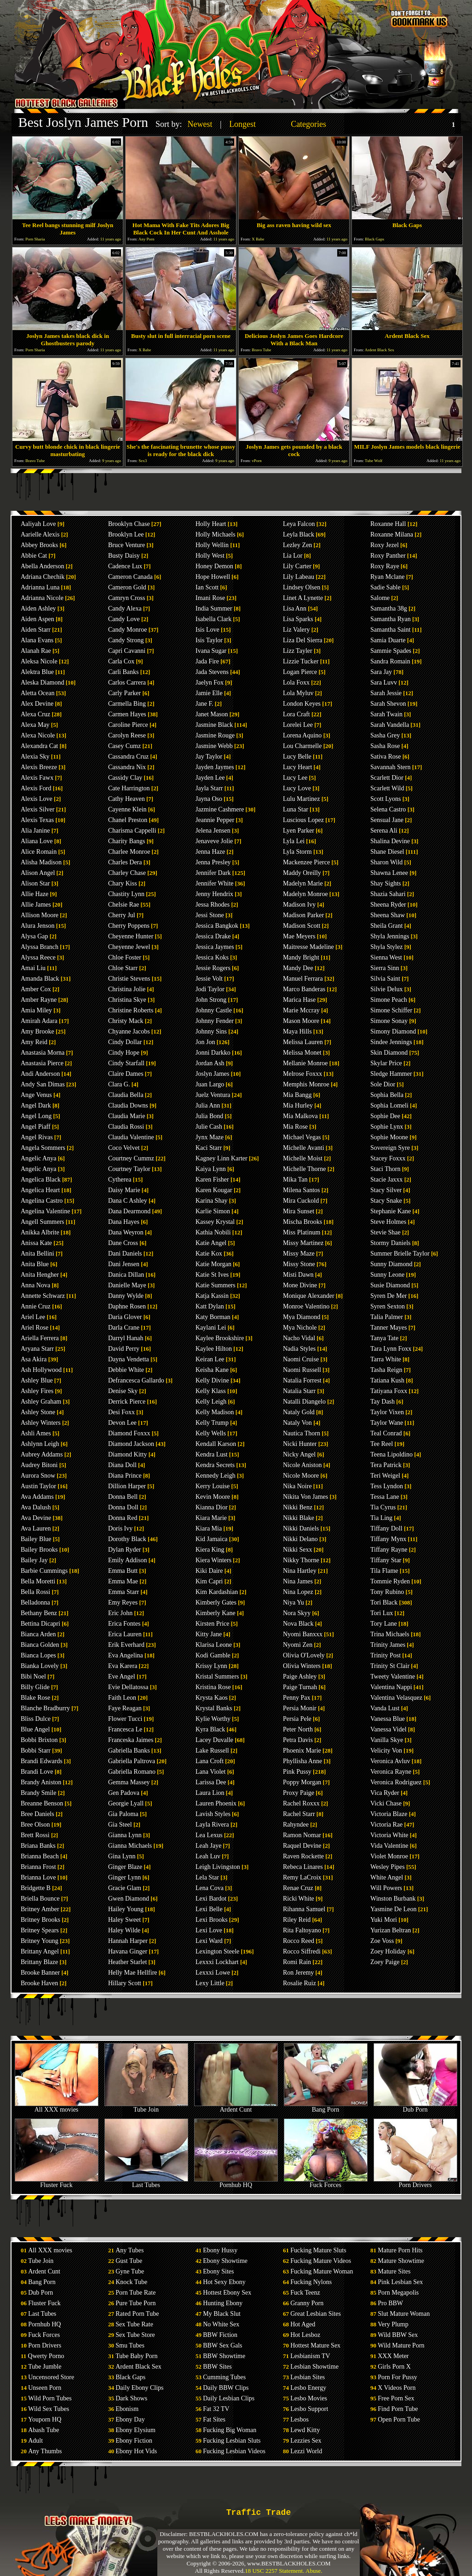 The image size is (472, 2576). I want to click on Aiden Aspen, so click(37, 619).